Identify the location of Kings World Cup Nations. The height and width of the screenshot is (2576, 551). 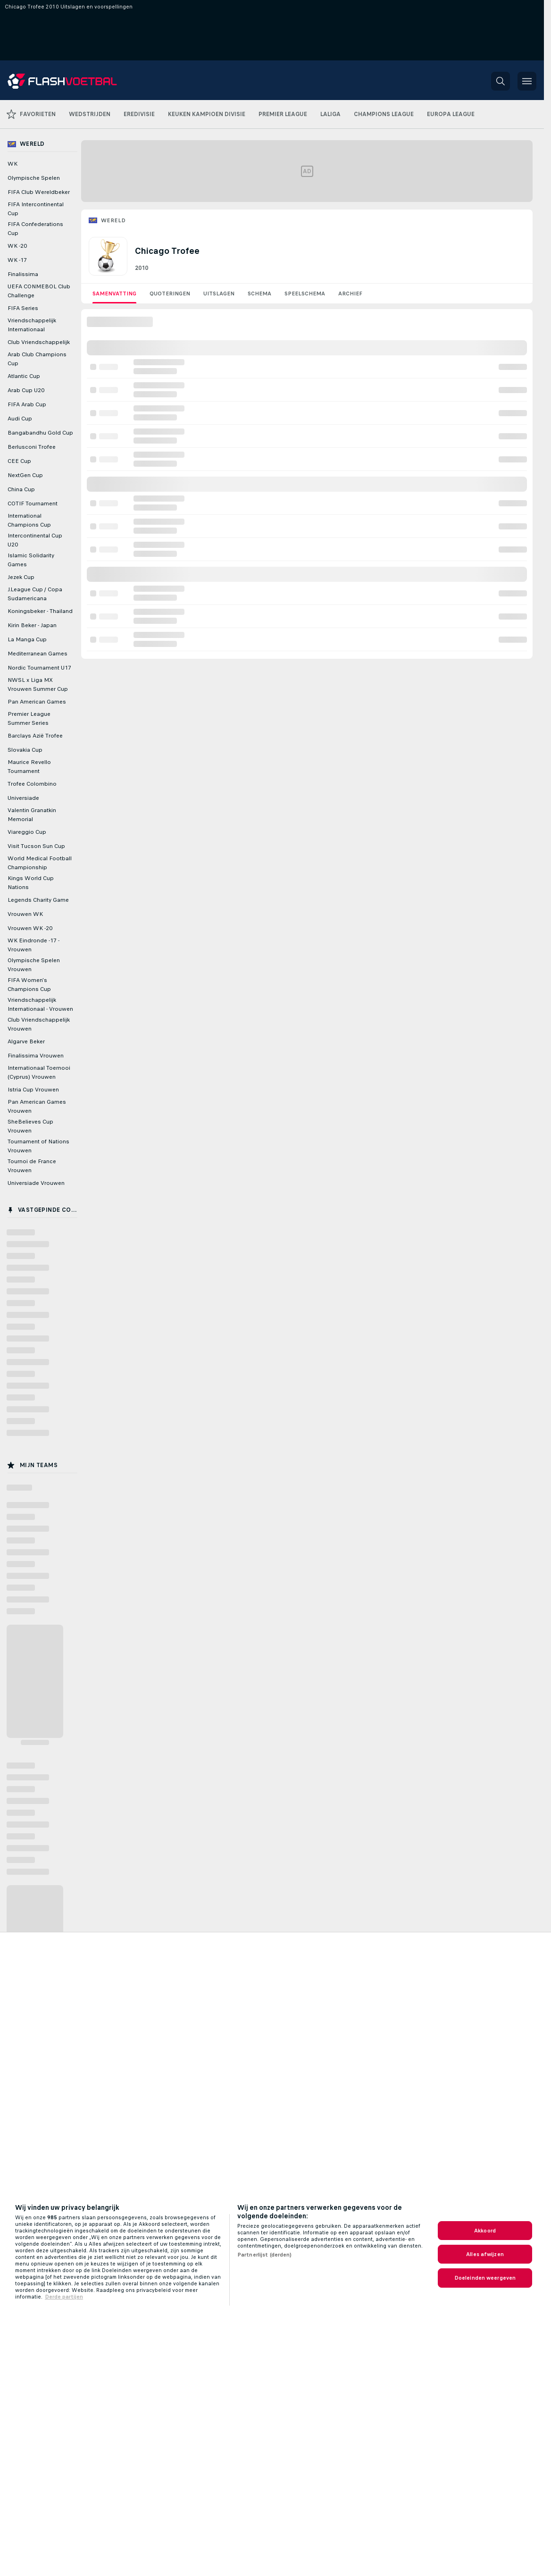
(31, 882).